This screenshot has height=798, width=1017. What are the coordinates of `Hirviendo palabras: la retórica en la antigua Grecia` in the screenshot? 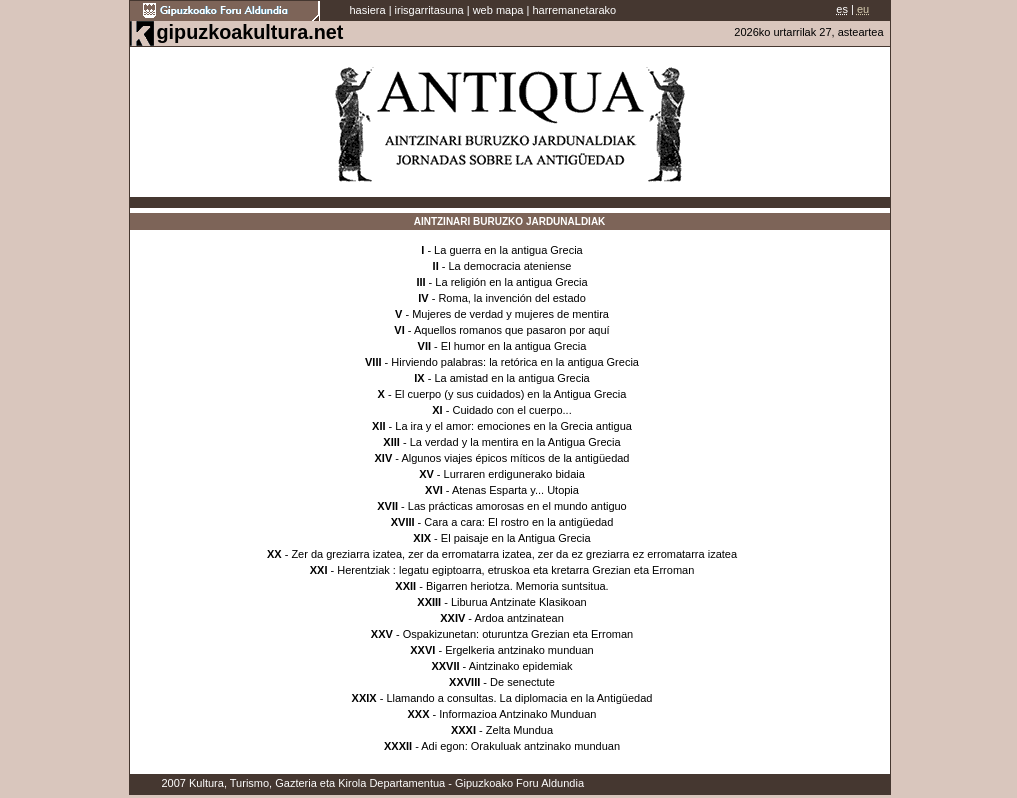 It's located at (515, 362).